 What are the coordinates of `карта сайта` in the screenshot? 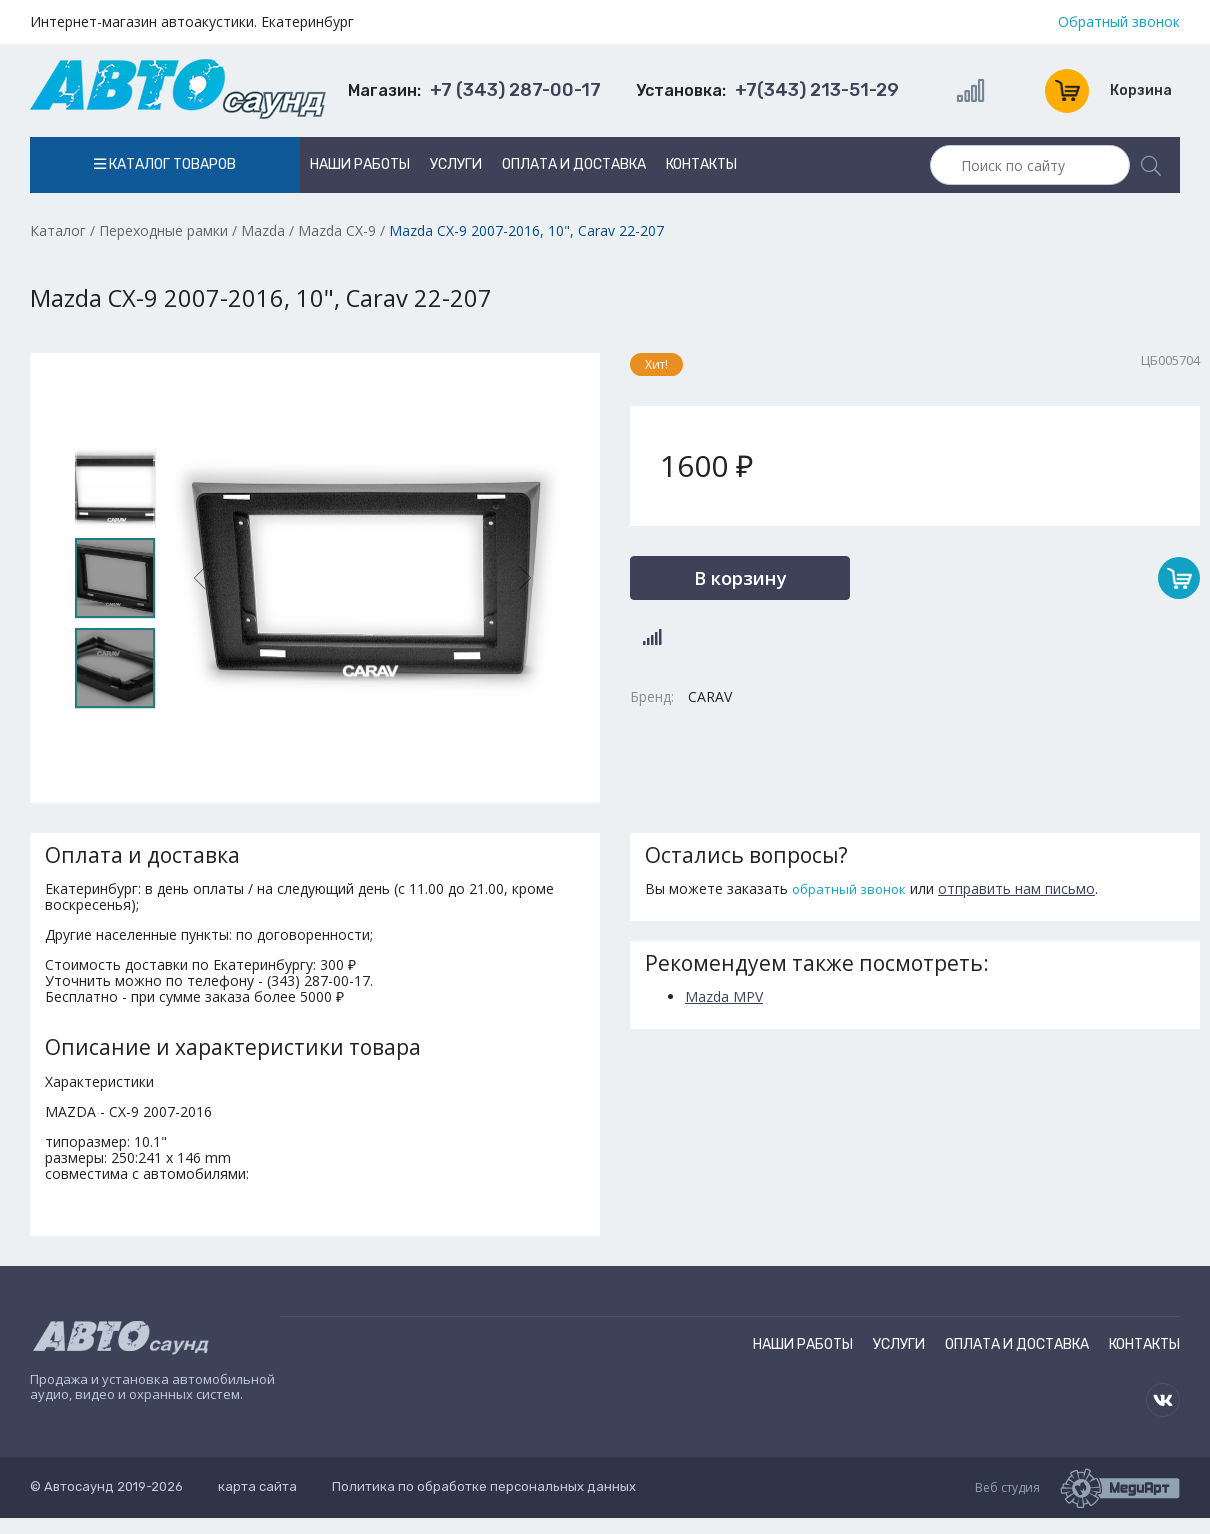 It's located at (257, 1486).